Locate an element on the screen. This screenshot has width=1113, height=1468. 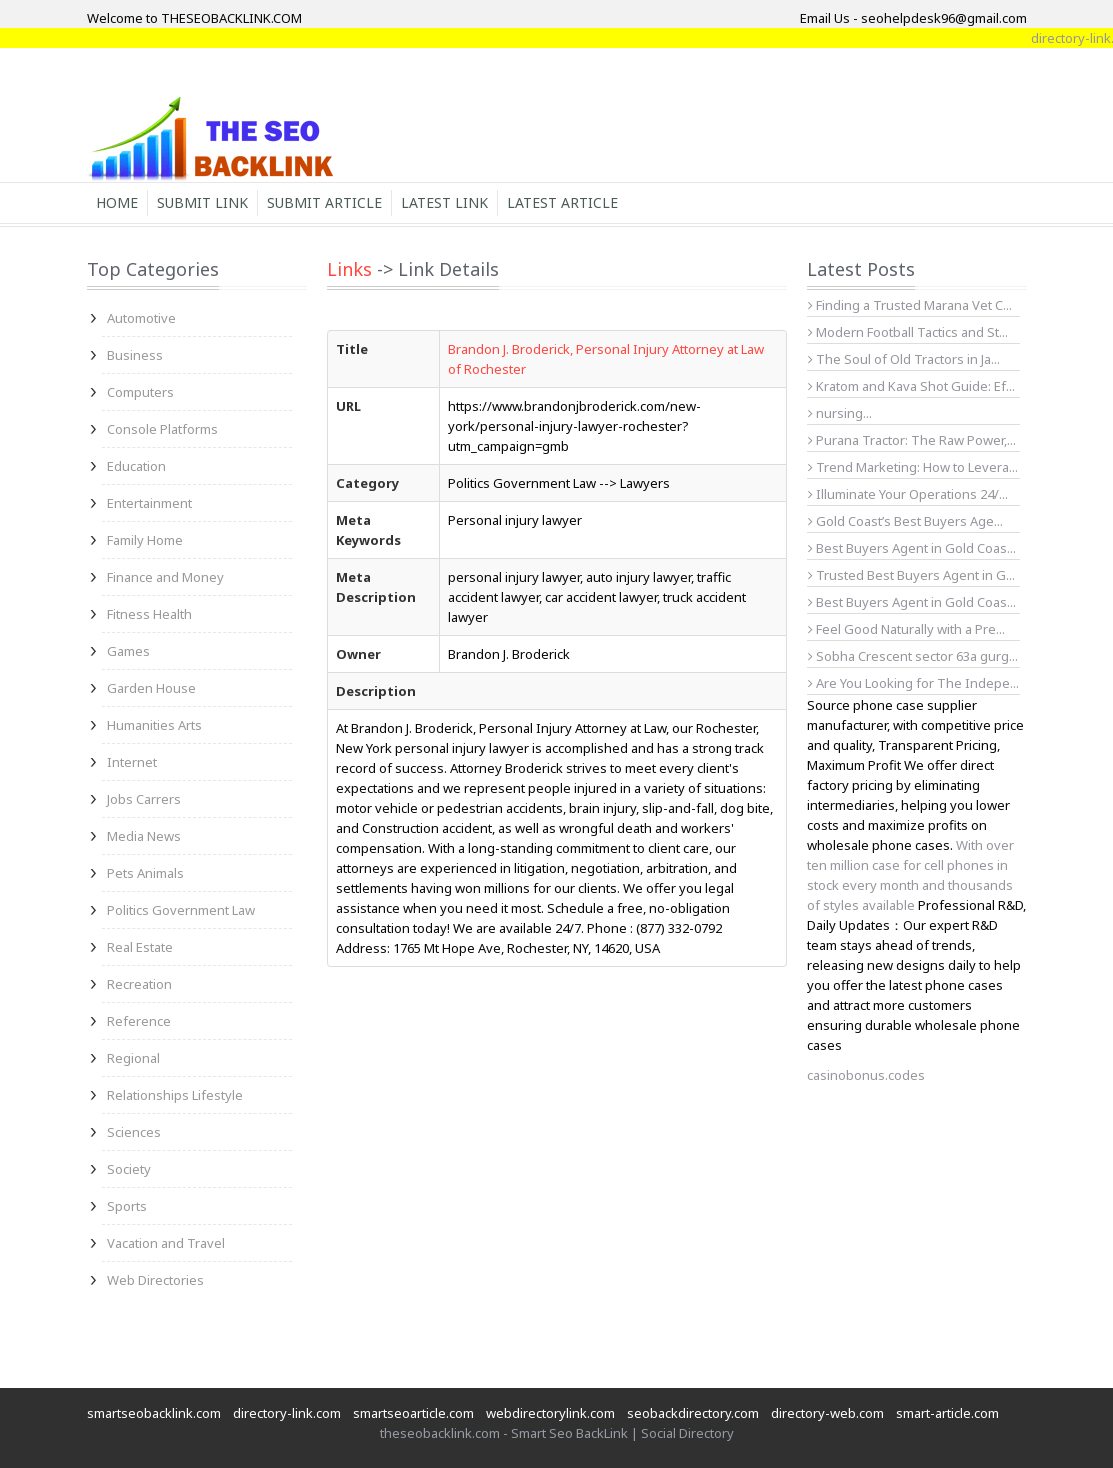
Submit Link is located at coordinates (202, 202).